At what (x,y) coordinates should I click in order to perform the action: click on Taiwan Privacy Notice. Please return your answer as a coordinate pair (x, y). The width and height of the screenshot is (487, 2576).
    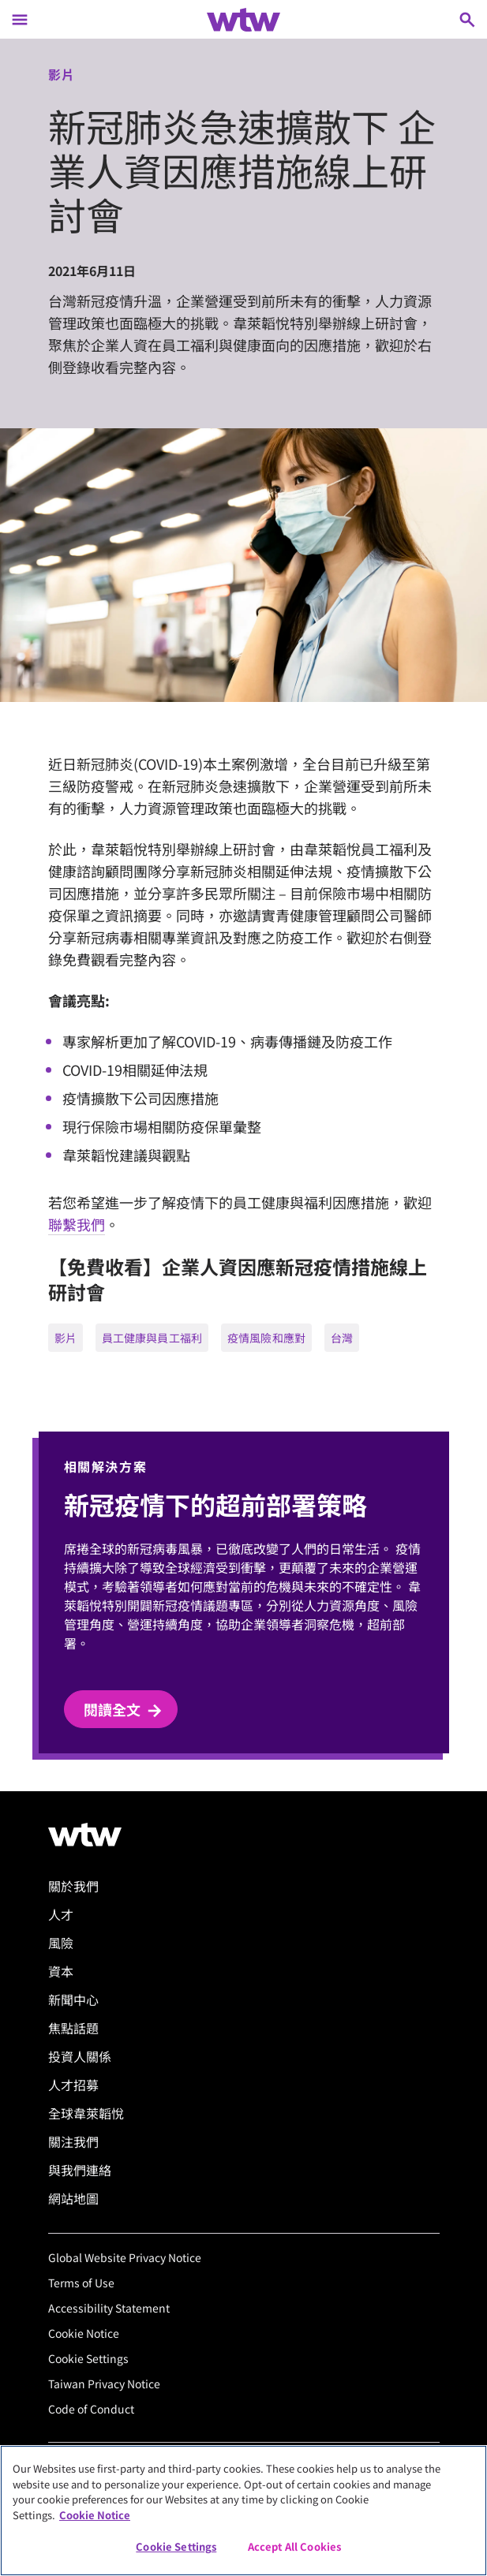
    Looking at the image, I should click on (104, 2383).